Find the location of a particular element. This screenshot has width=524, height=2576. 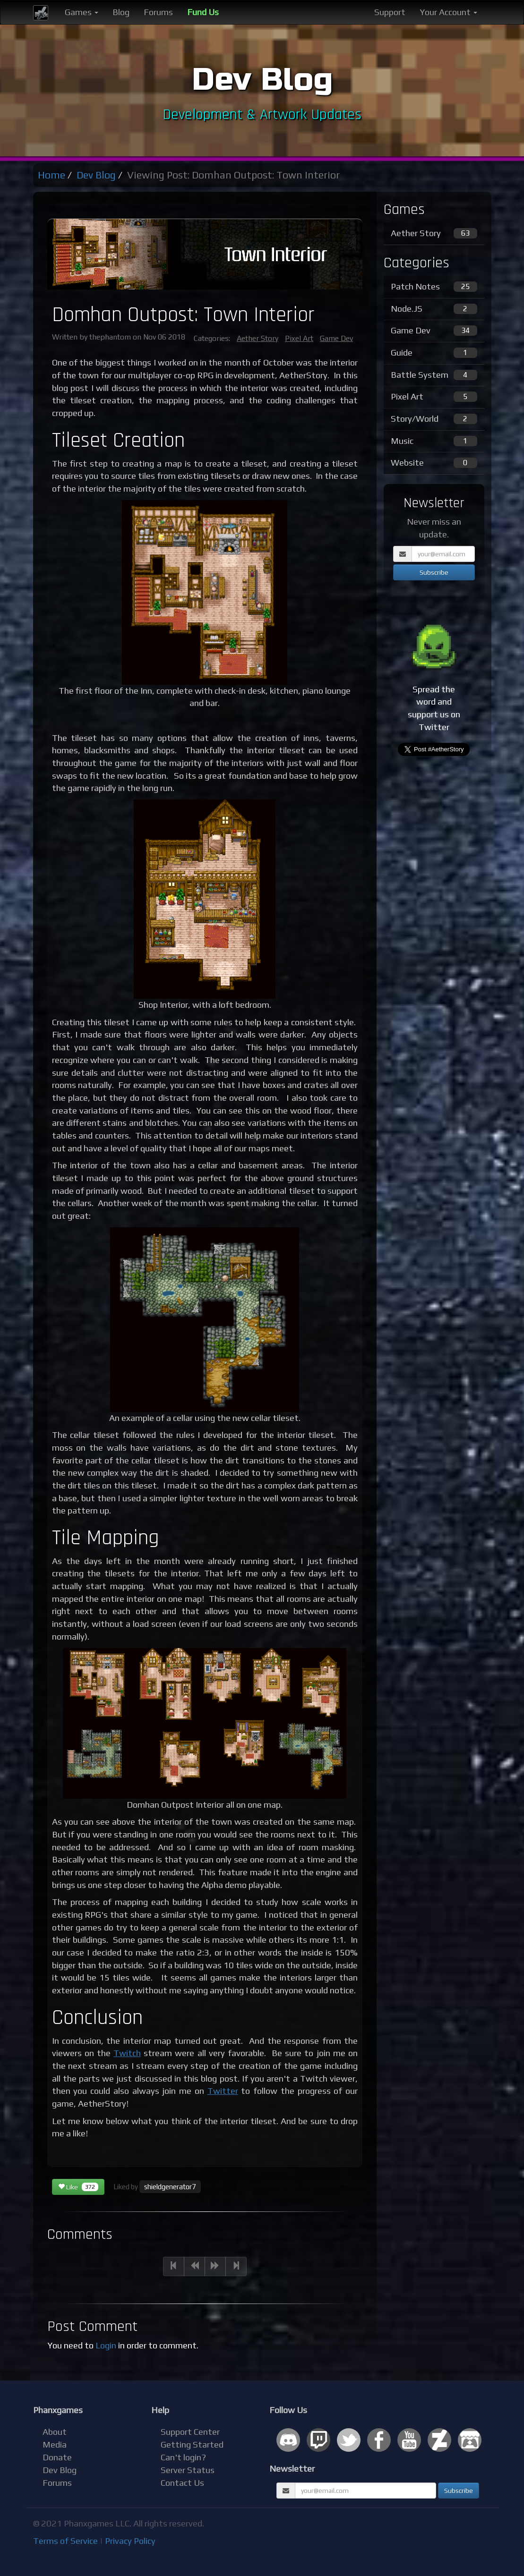

Node.JS is located at coordinates (434, 309).